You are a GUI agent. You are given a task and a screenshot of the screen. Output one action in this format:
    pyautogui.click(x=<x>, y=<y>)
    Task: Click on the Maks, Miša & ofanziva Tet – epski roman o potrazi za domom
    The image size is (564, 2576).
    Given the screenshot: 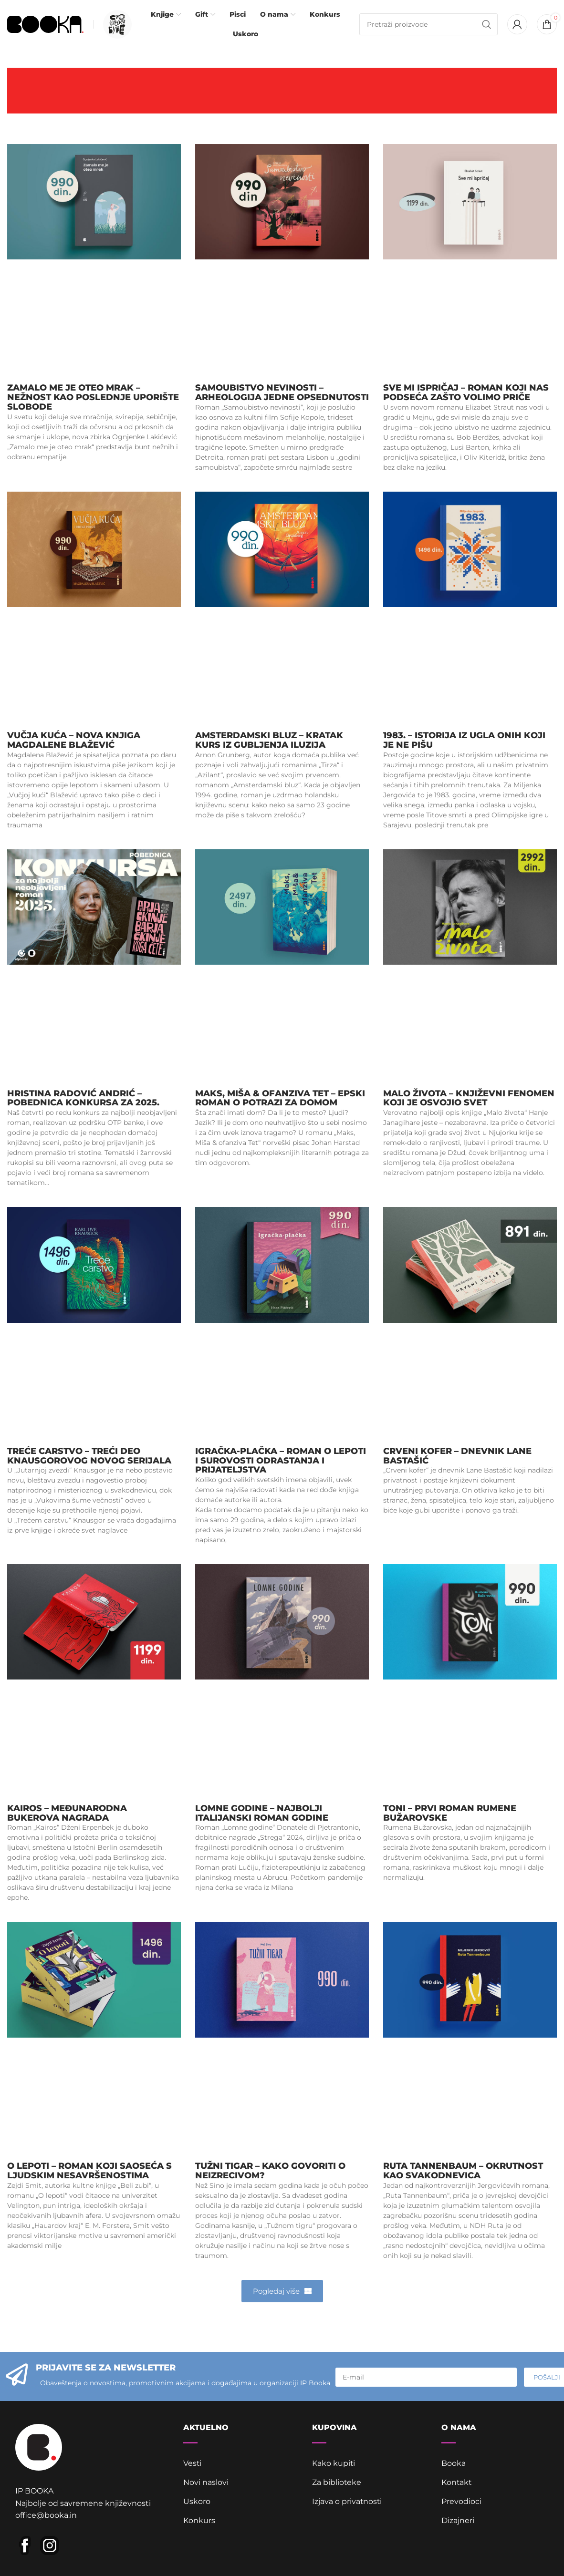 What is the action you would take?
    pyautogui.click(x=280, y=1099)
    